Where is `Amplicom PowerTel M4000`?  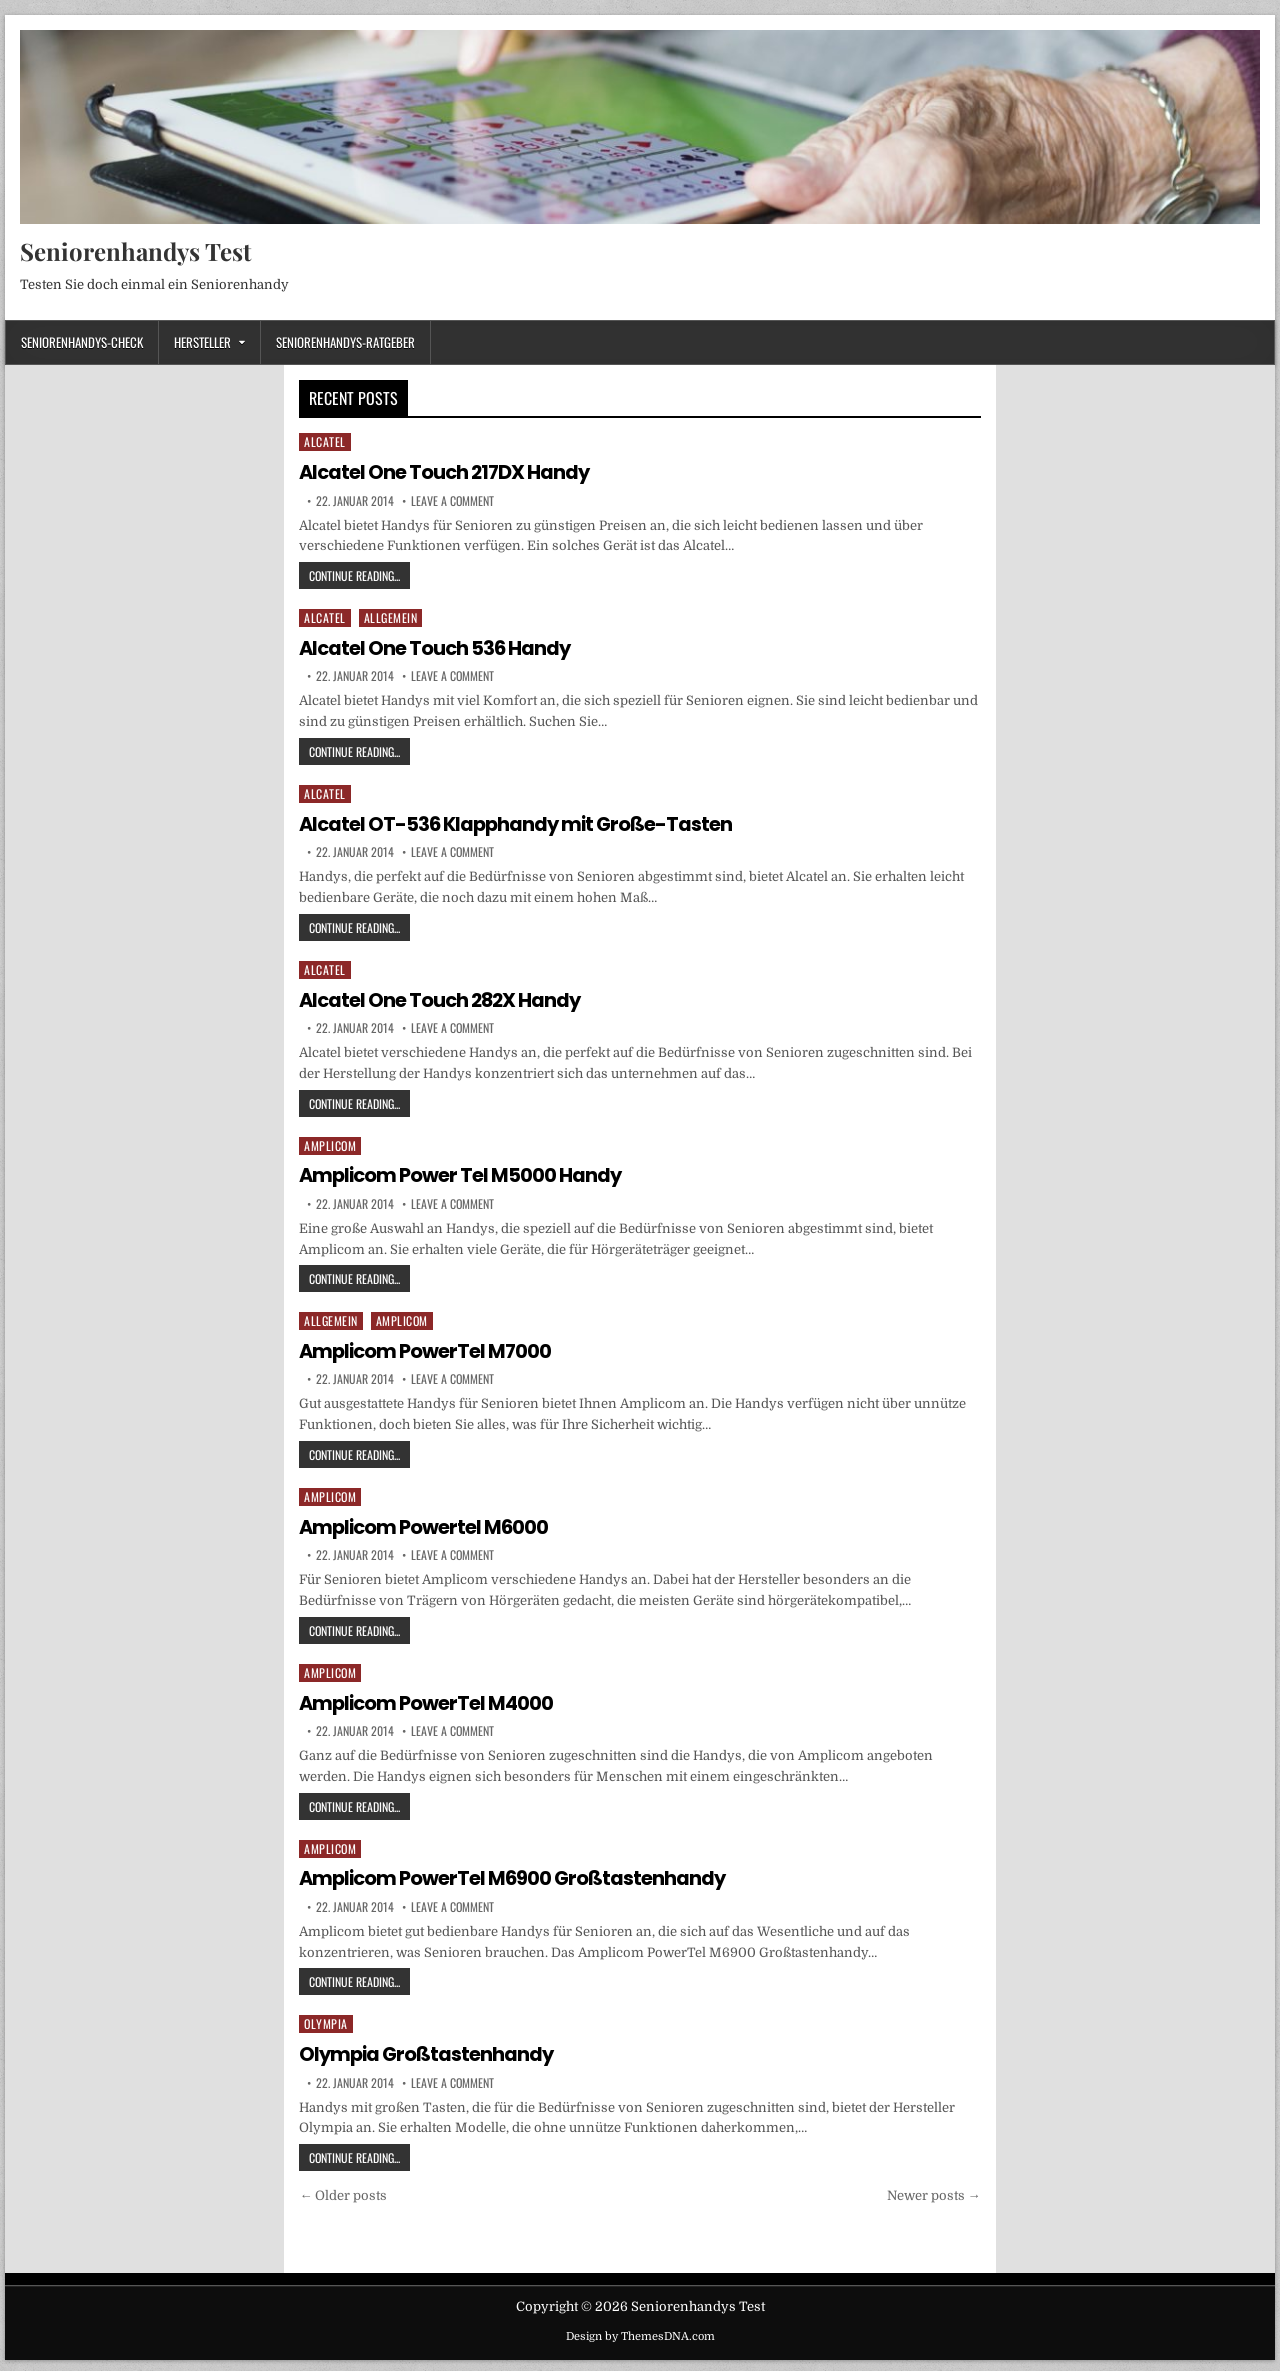 Amplicom PowerTel M4000 is located at coordinates (428, 1700).